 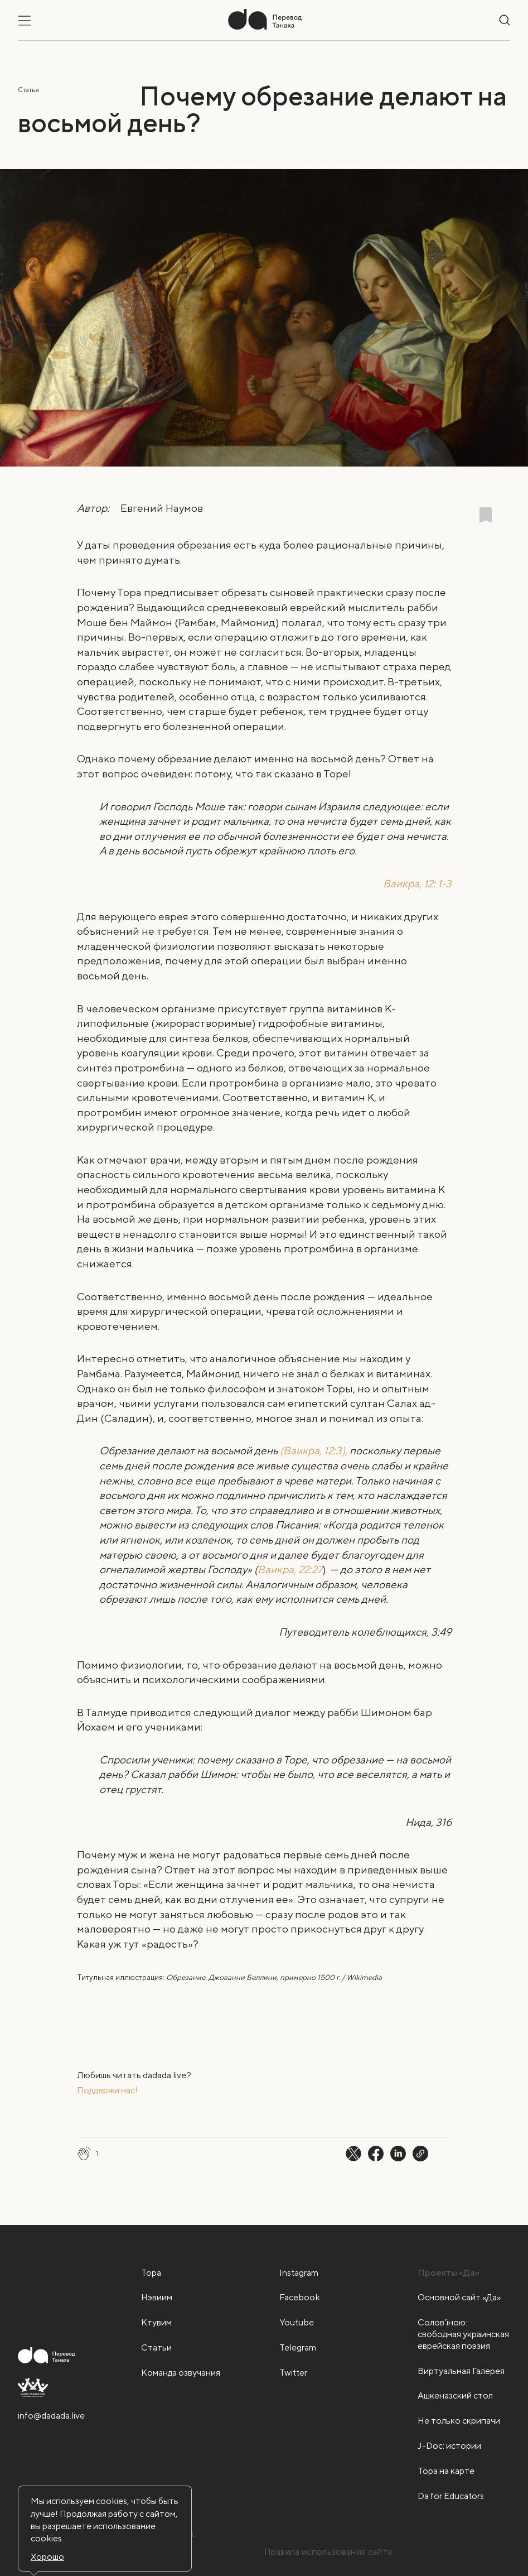 What do you see at coordinates (451, 2496) in the screenshot?
I see `Da for Educators` at bounding box center [451, 2496].